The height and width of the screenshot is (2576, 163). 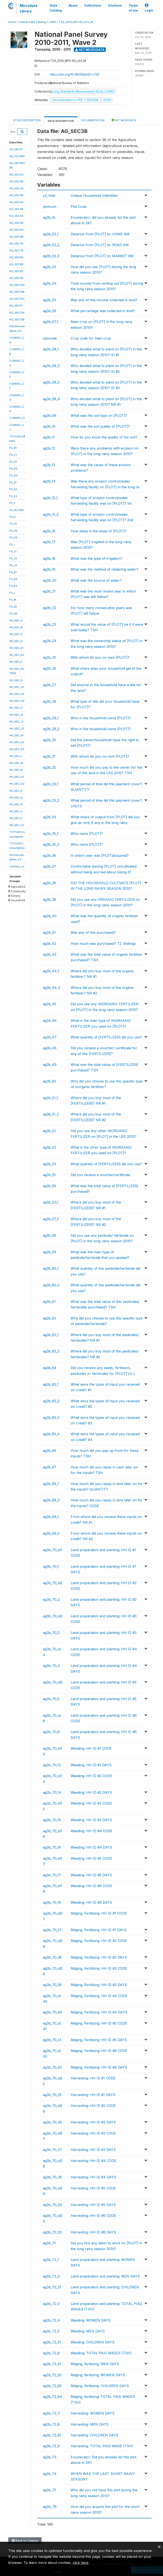 What do you see at coordinates (51, 2424) in the screenshot?
I see `ag3b_72_8` at bounding box center [51, 2424].